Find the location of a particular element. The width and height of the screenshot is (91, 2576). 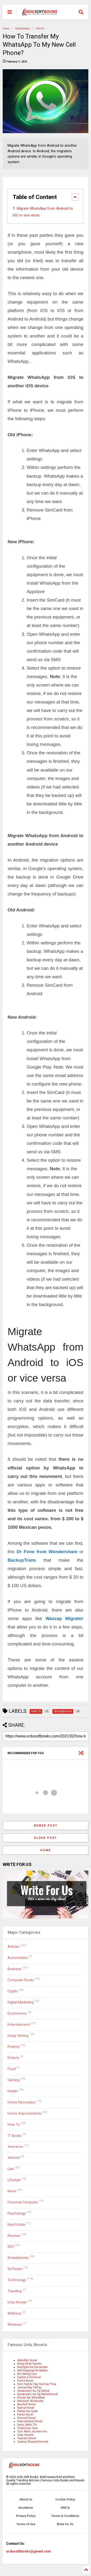

Privacy Policy is located at coordinates (25, 2516).